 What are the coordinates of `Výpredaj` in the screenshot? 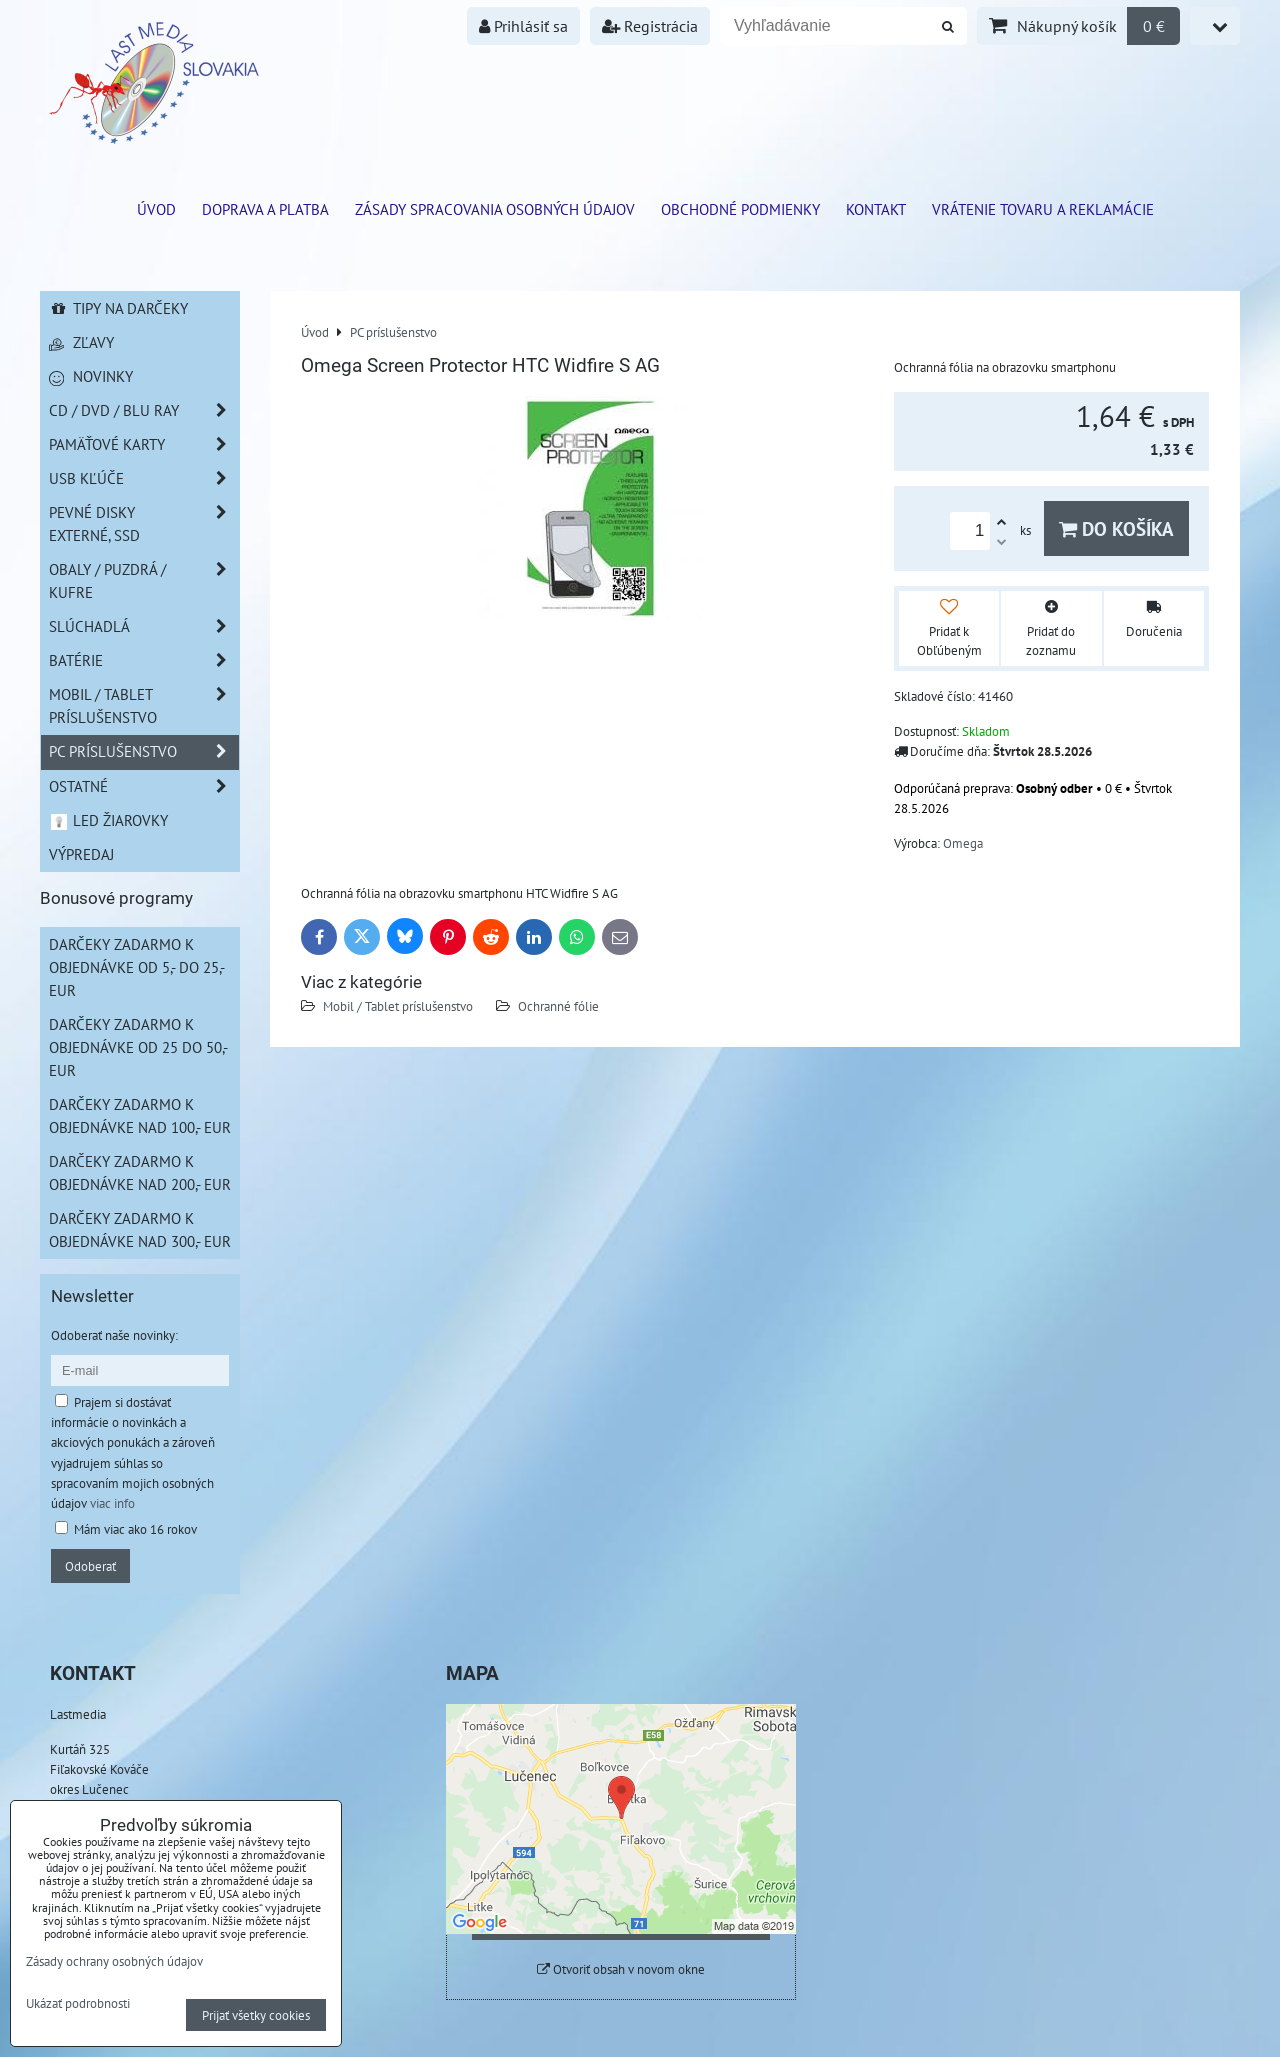 It's located at (81, 854).